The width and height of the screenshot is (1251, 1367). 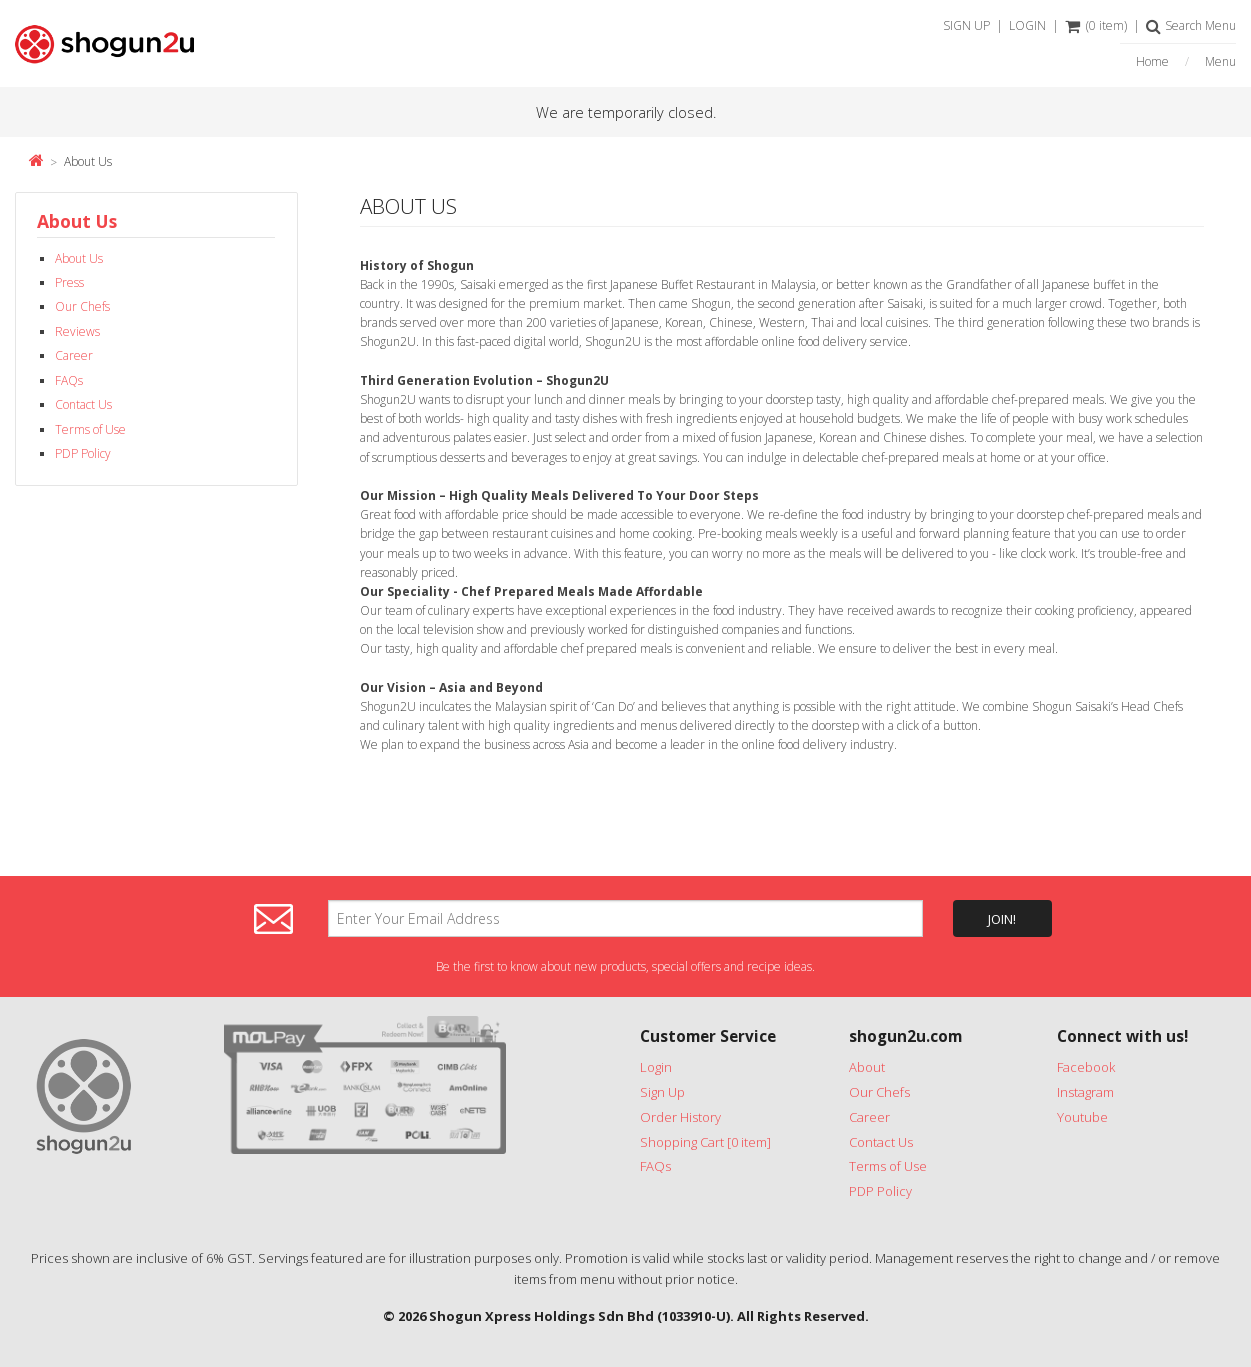 I want to click on Sign Up, so click(x=662, y=1092).